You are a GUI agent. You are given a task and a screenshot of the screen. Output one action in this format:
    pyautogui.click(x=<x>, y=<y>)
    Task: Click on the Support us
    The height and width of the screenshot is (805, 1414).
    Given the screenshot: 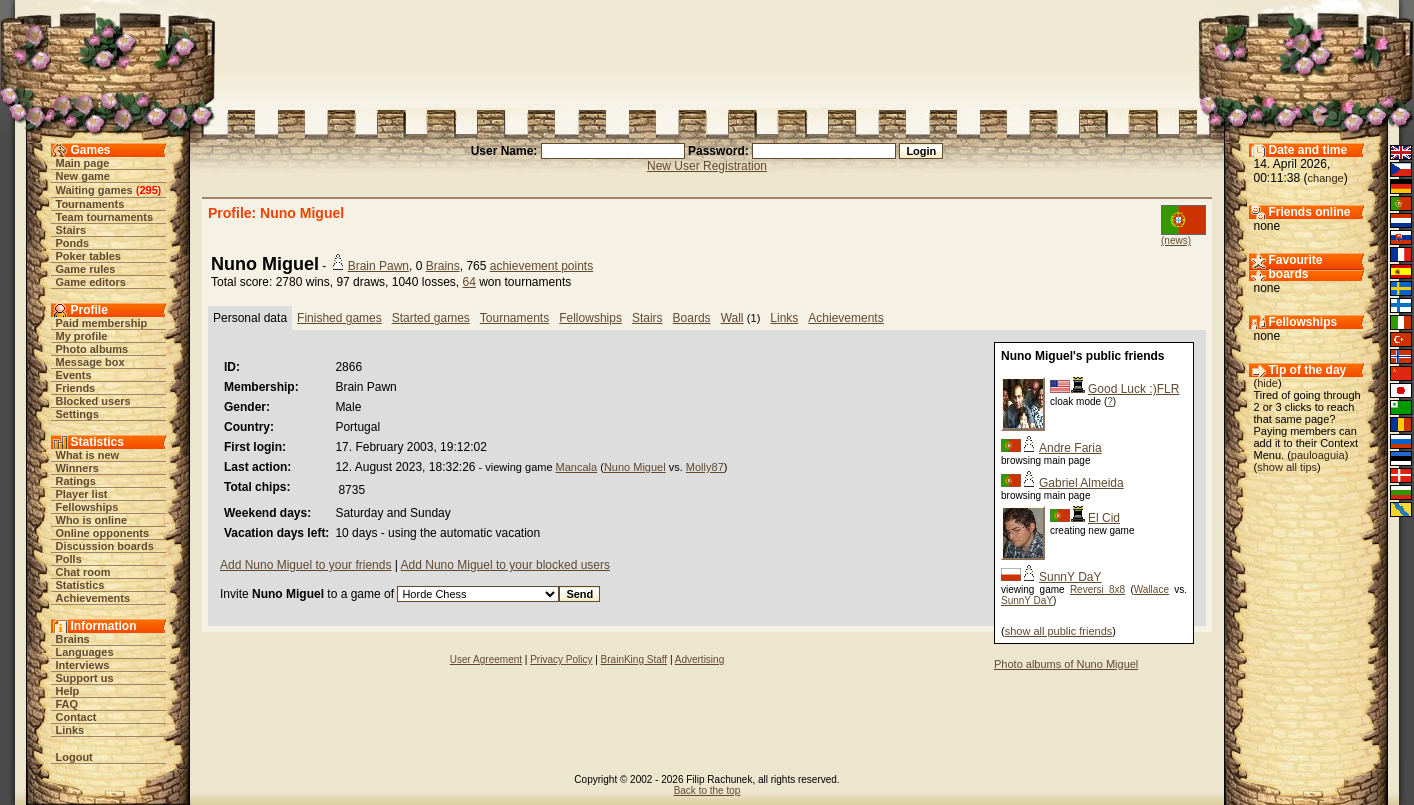 What is the action you would take?
    pyautogui.click(x=85, y=678)
    